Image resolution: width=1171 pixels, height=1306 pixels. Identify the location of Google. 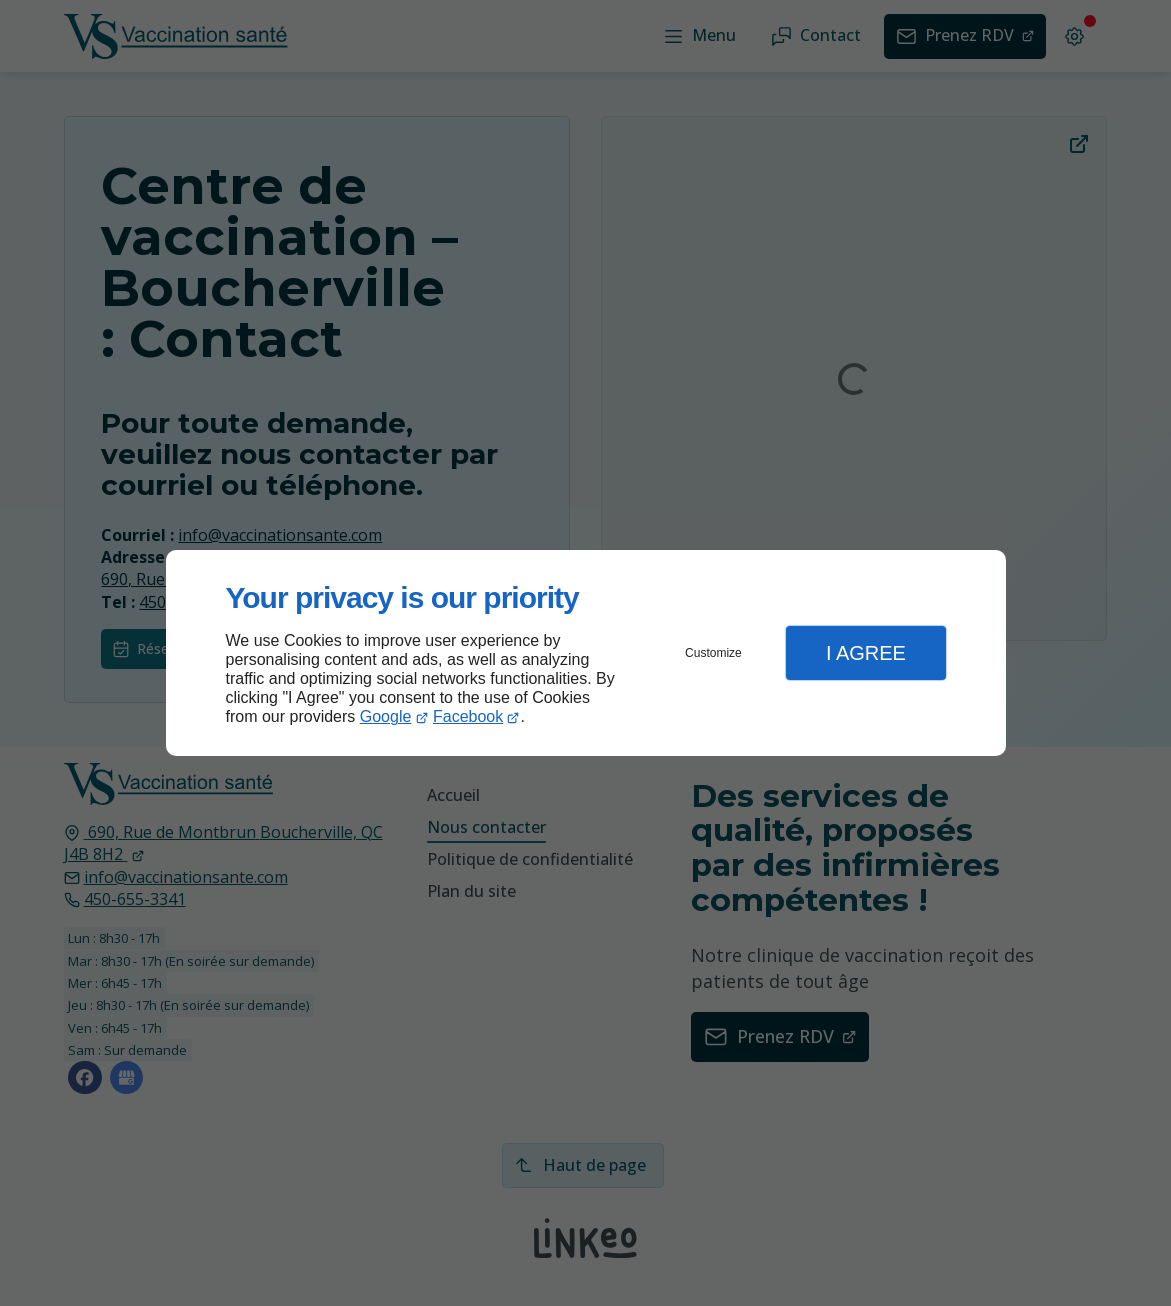
(386, 716).